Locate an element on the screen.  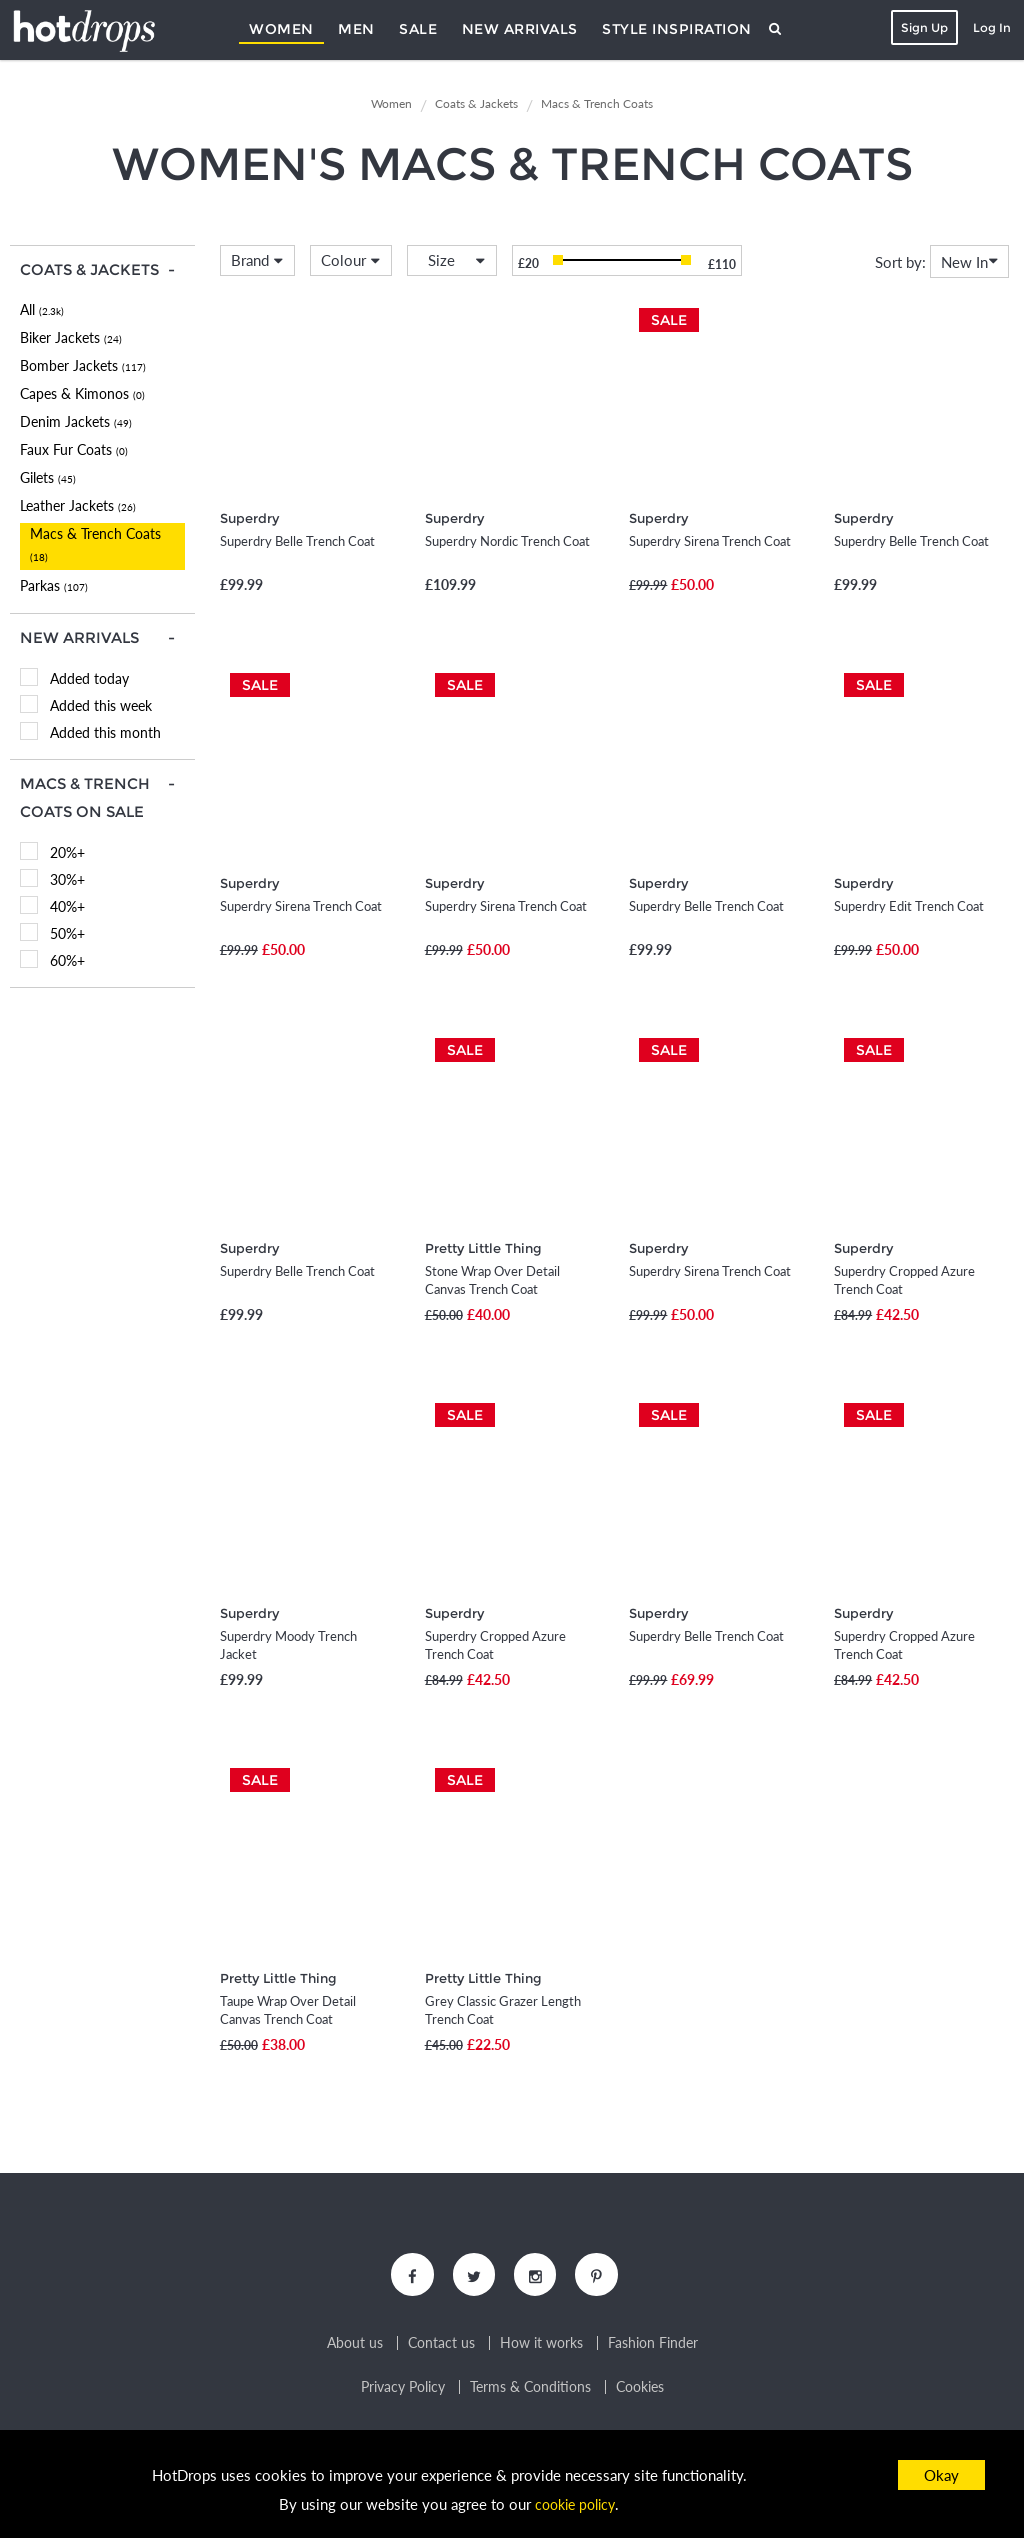
Women is located at coordinates (281, 29).